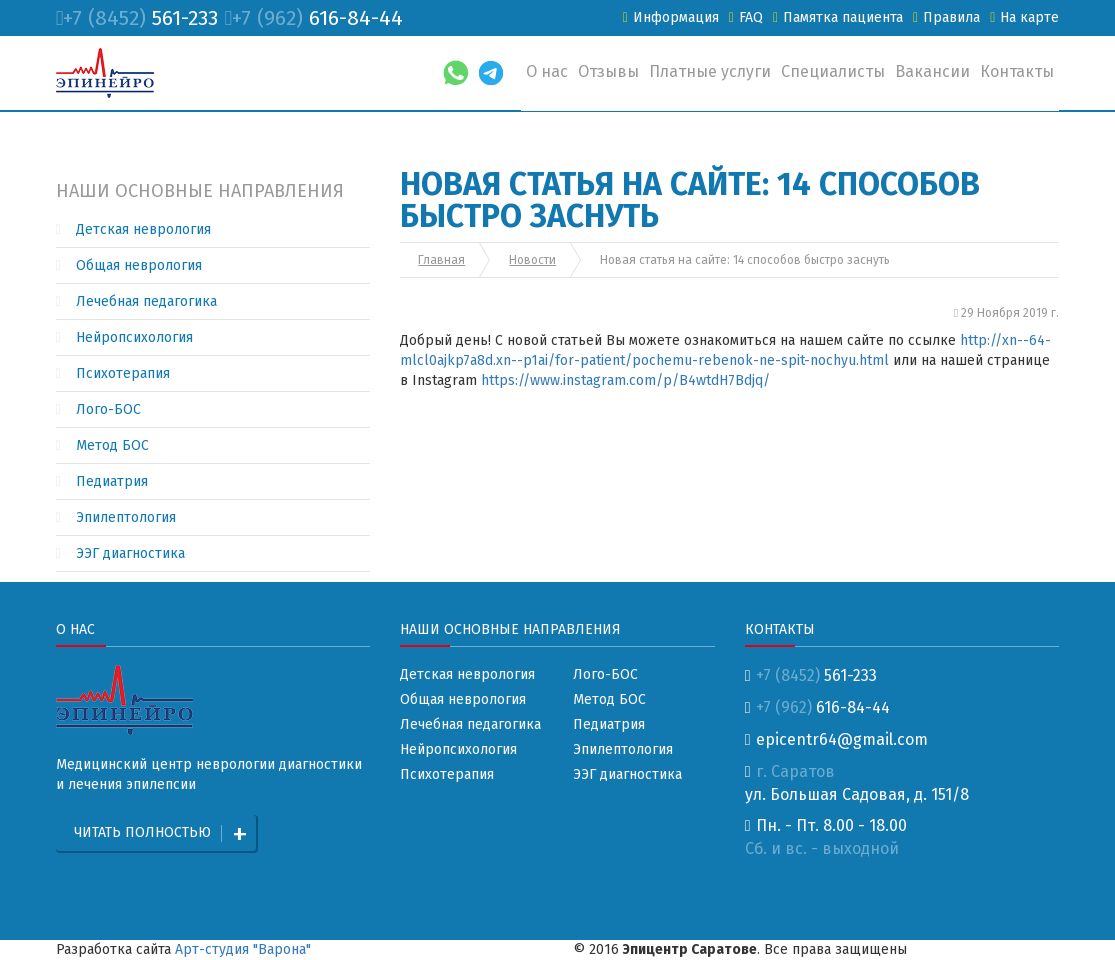 The image size is (1115, 960). I want to click on FAQ, so click(746, 17).